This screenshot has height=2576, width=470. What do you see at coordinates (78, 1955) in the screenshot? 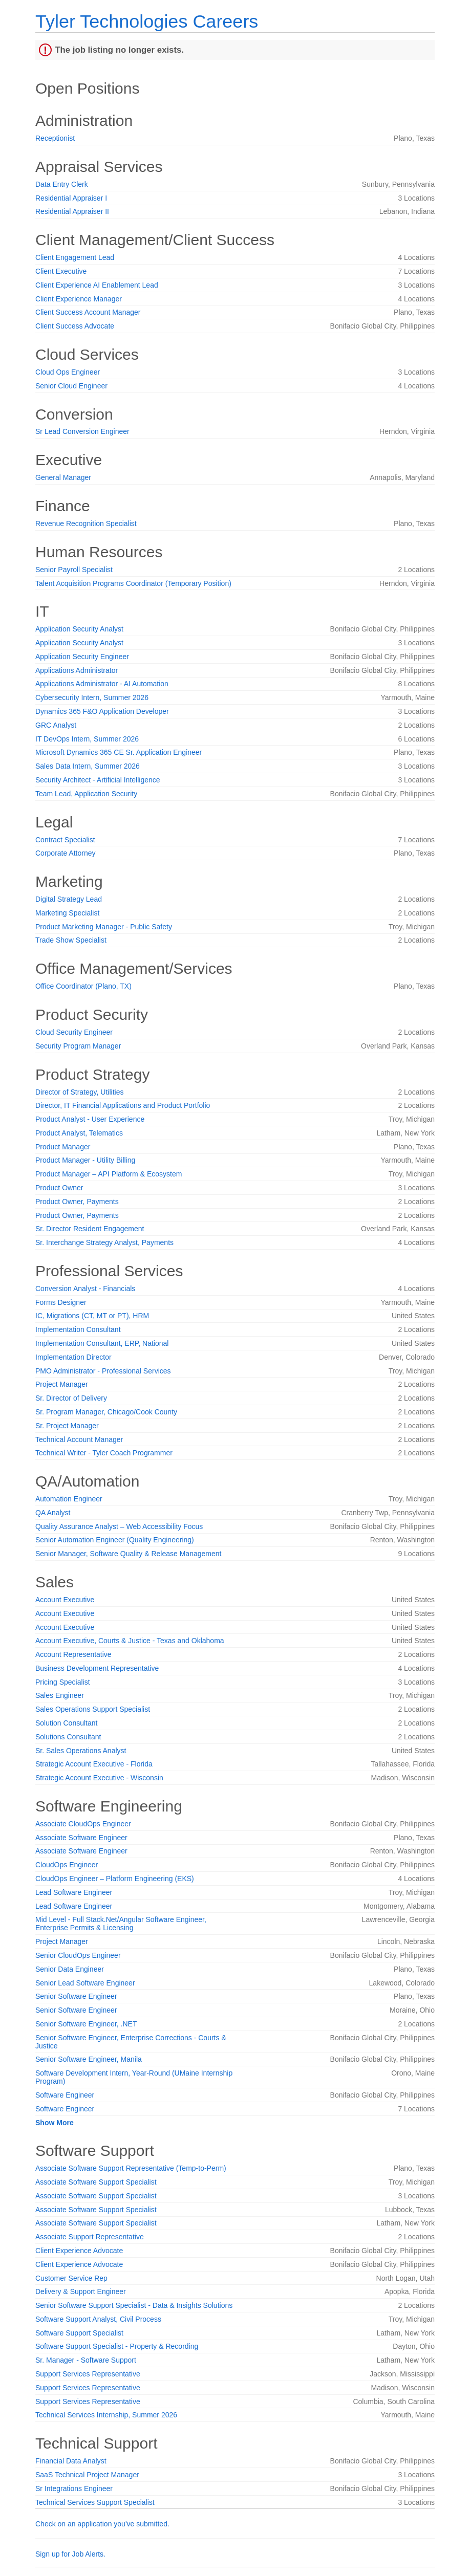
I see `Senior CloudOps Engineer` at bounding box center [78, 1955].